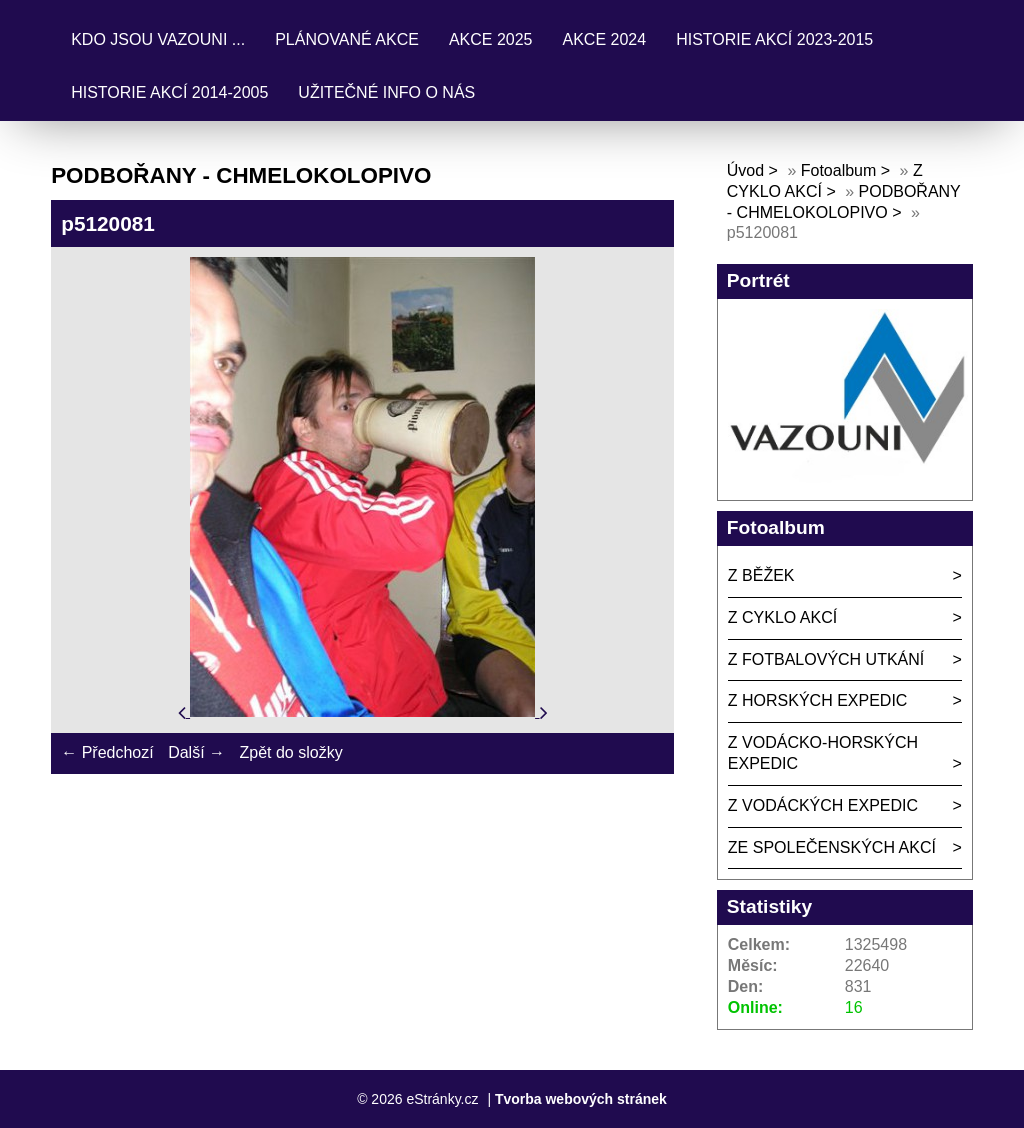  I want to click on ZE SPOLEČENSKÝCH AKCÍ, so click(832, 847).